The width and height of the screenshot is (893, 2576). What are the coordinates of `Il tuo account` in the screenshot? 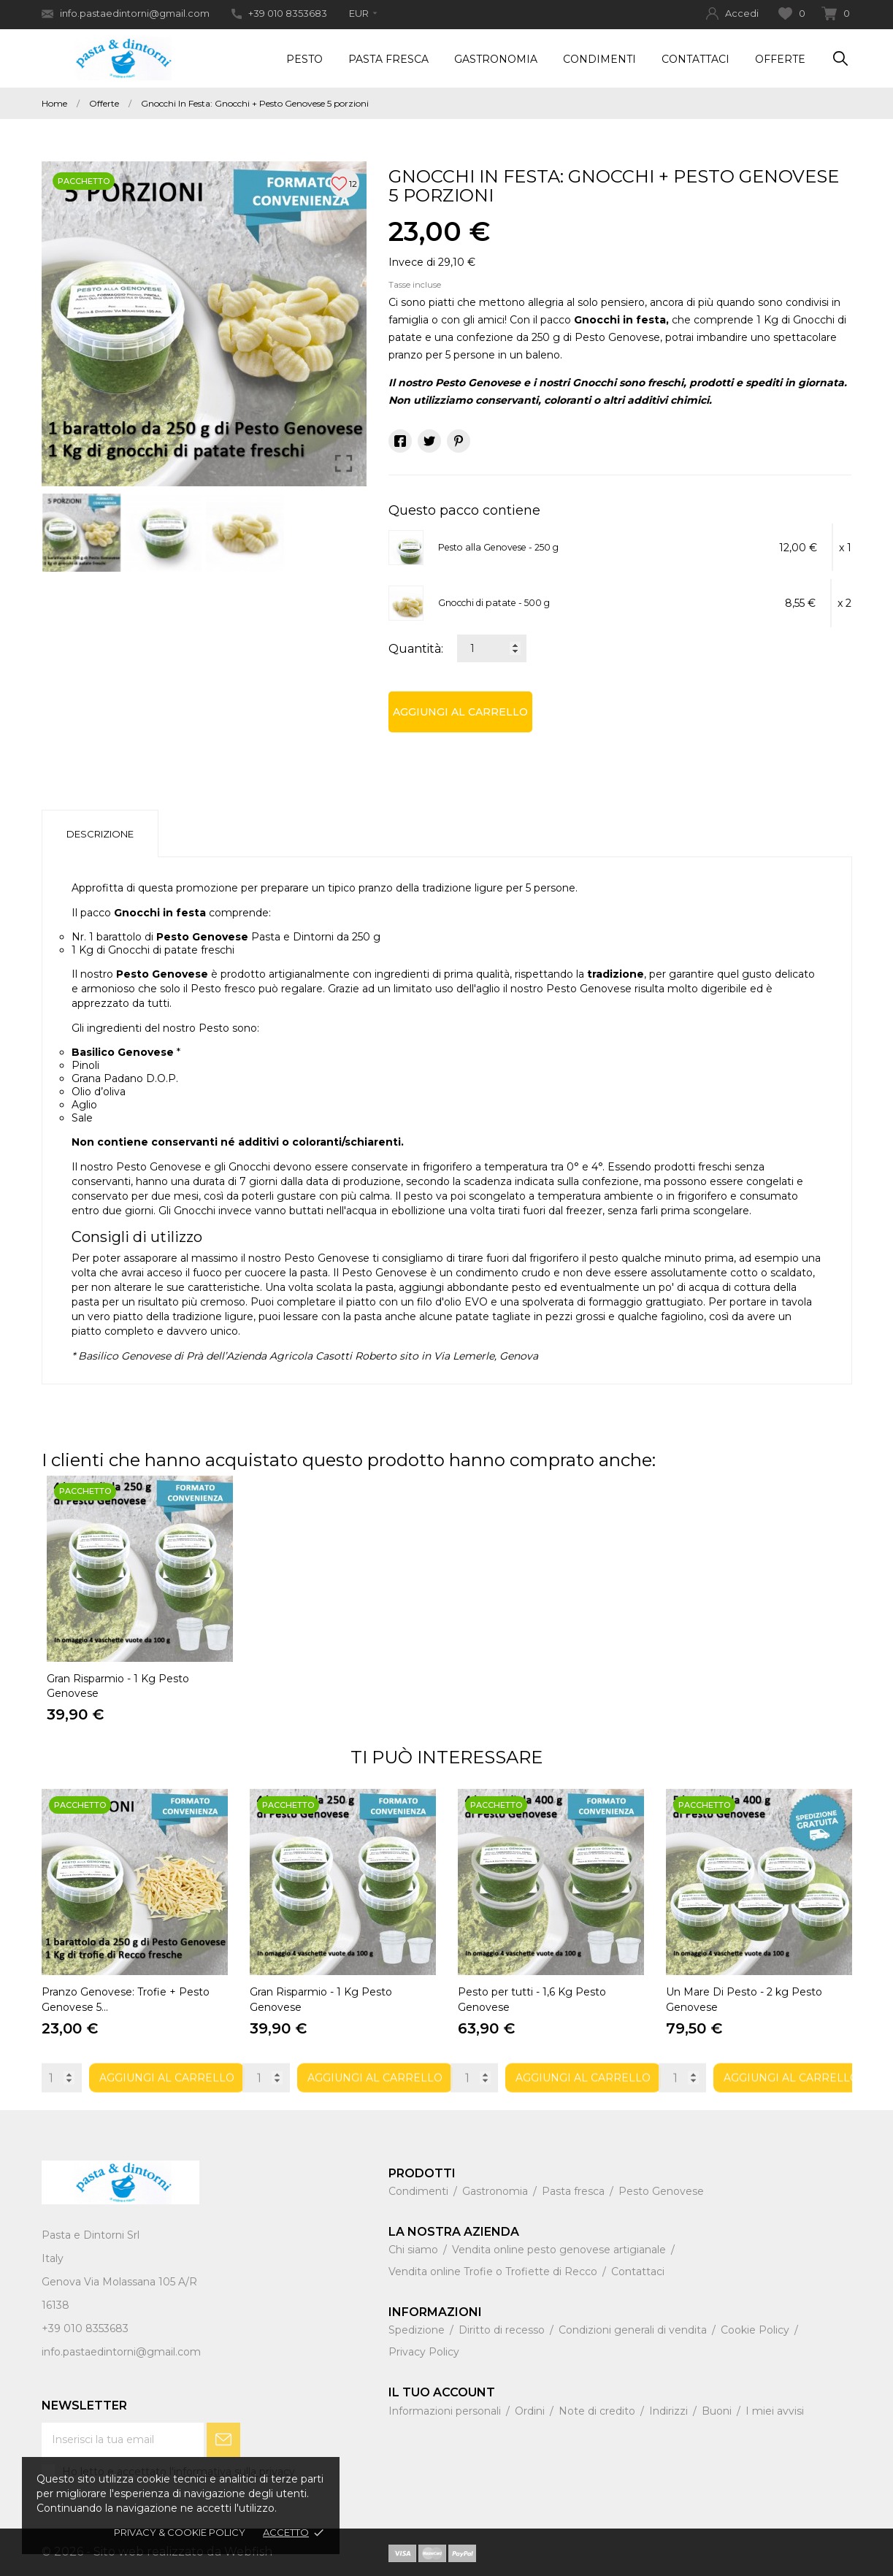 It's located at (441, 2392).